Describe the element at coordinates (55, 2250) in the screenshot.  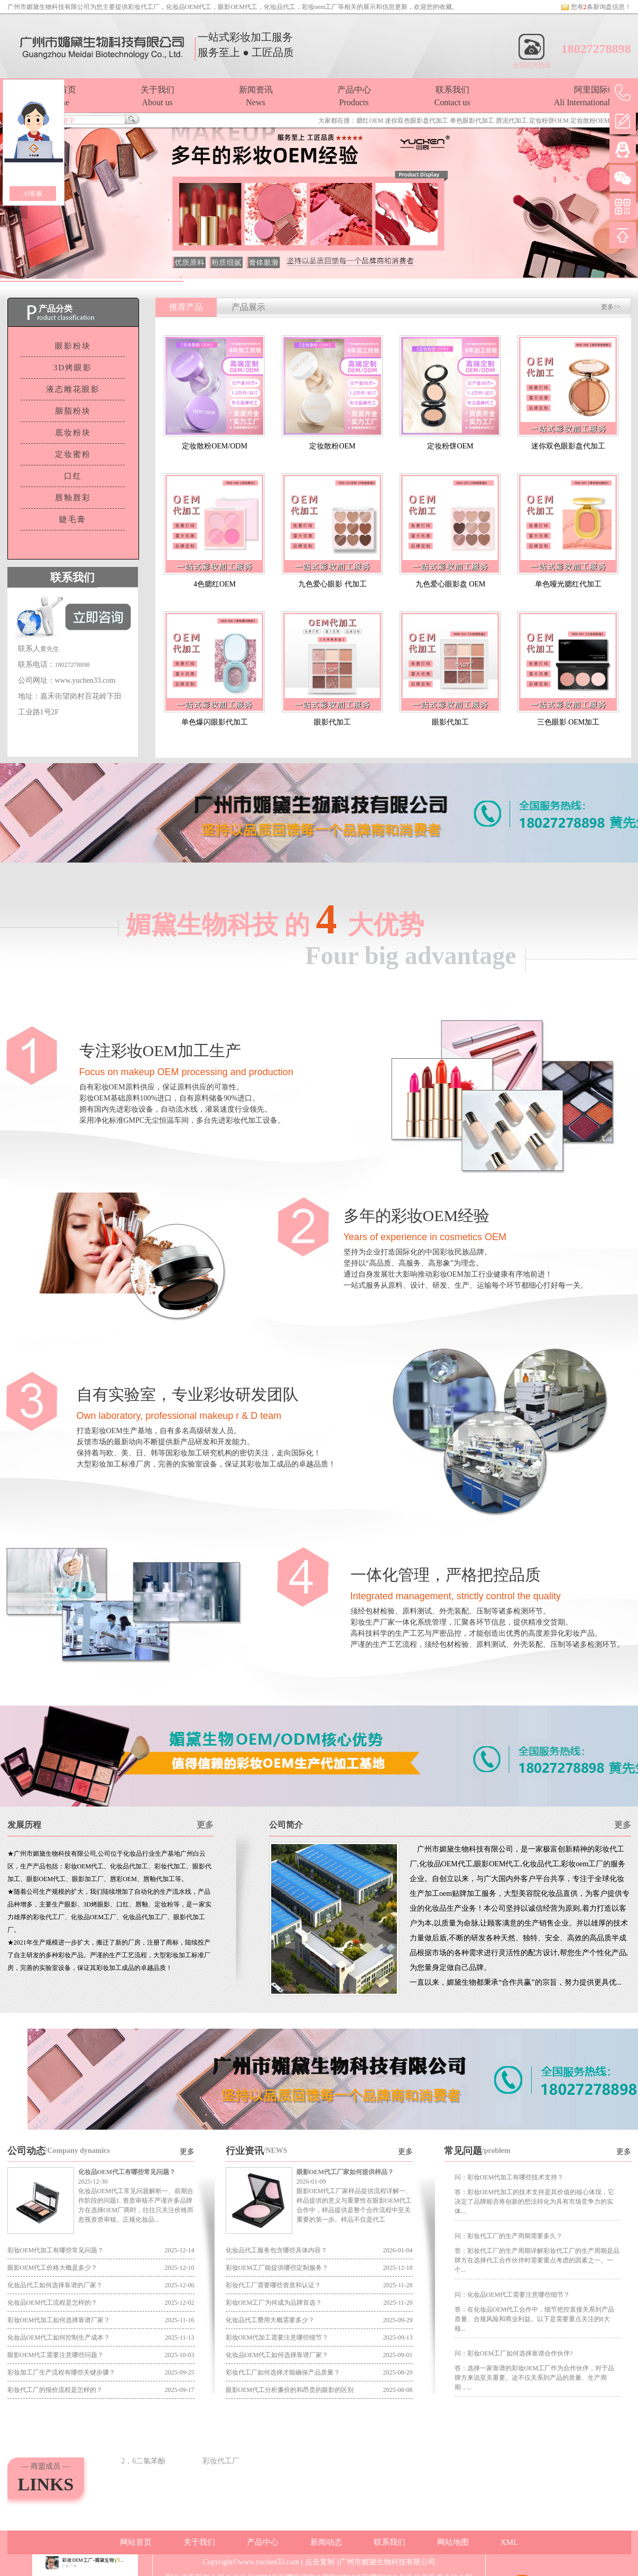
I see `彩妆OEM代加工有哪些常见问题？` at that location.